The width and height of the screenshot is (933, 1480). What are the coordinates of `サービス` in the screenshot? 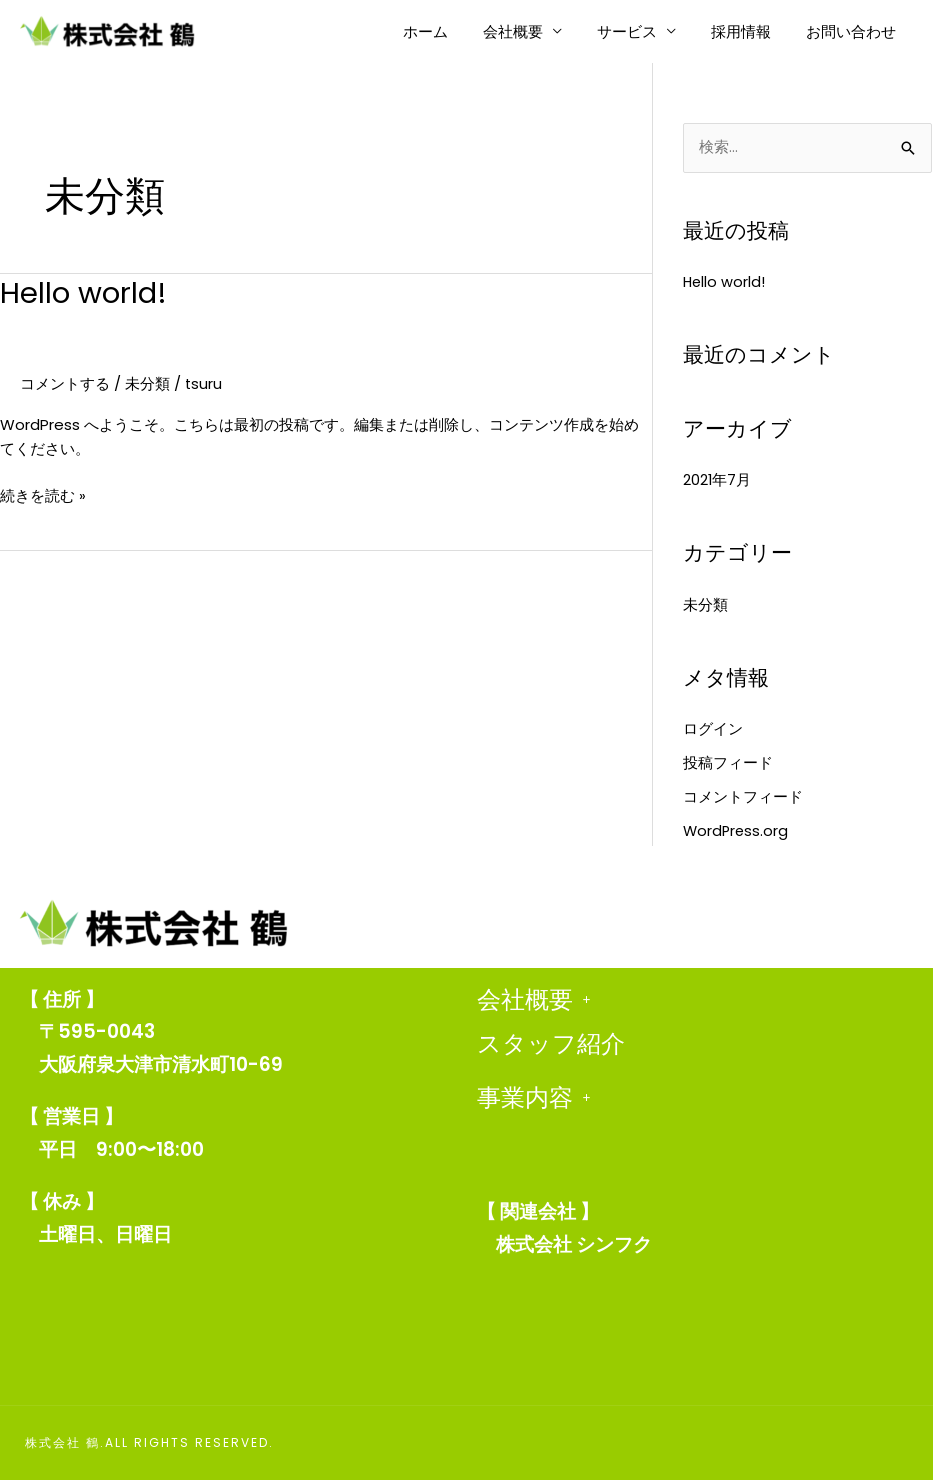 It's located at (639, 31).